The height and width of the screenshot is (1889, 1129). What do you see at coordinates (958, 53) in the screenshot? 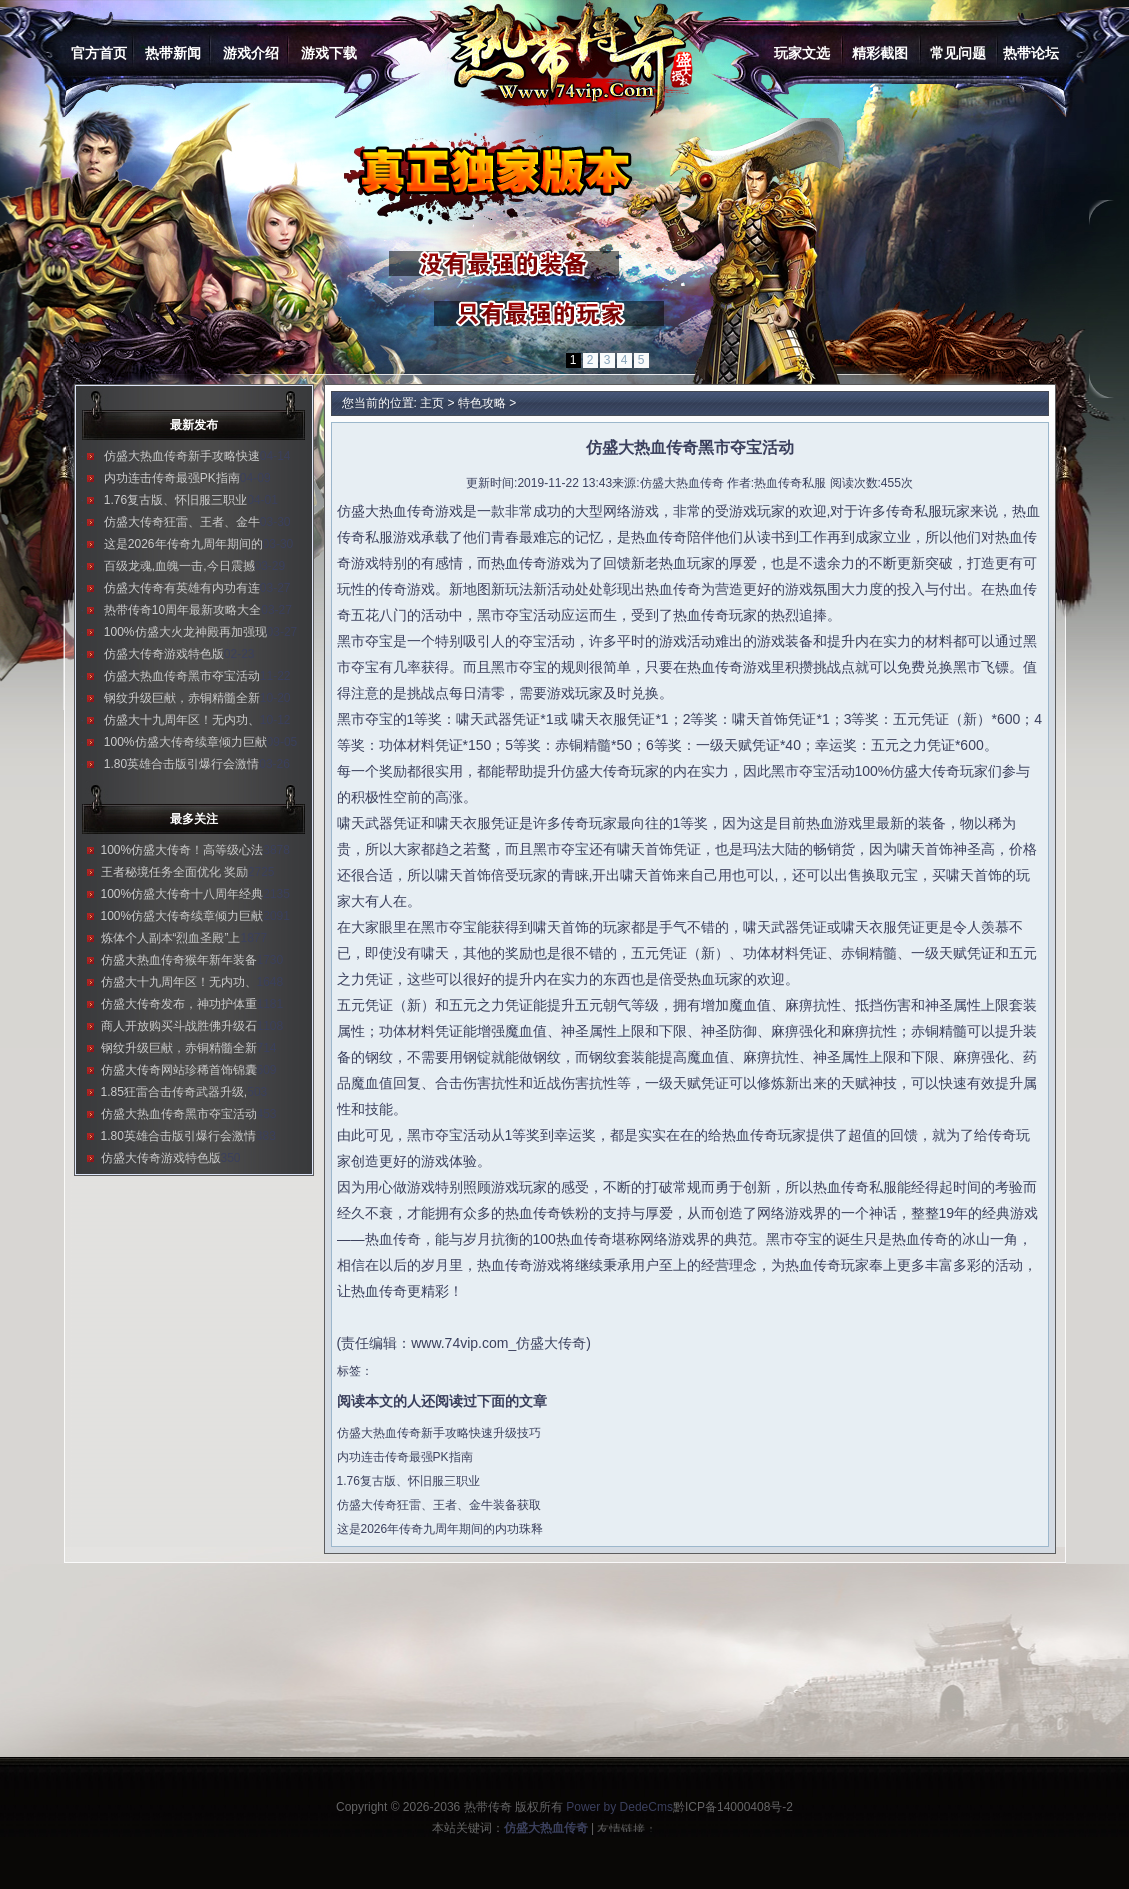
I see `常见问题` at bounding box center [958, 53].